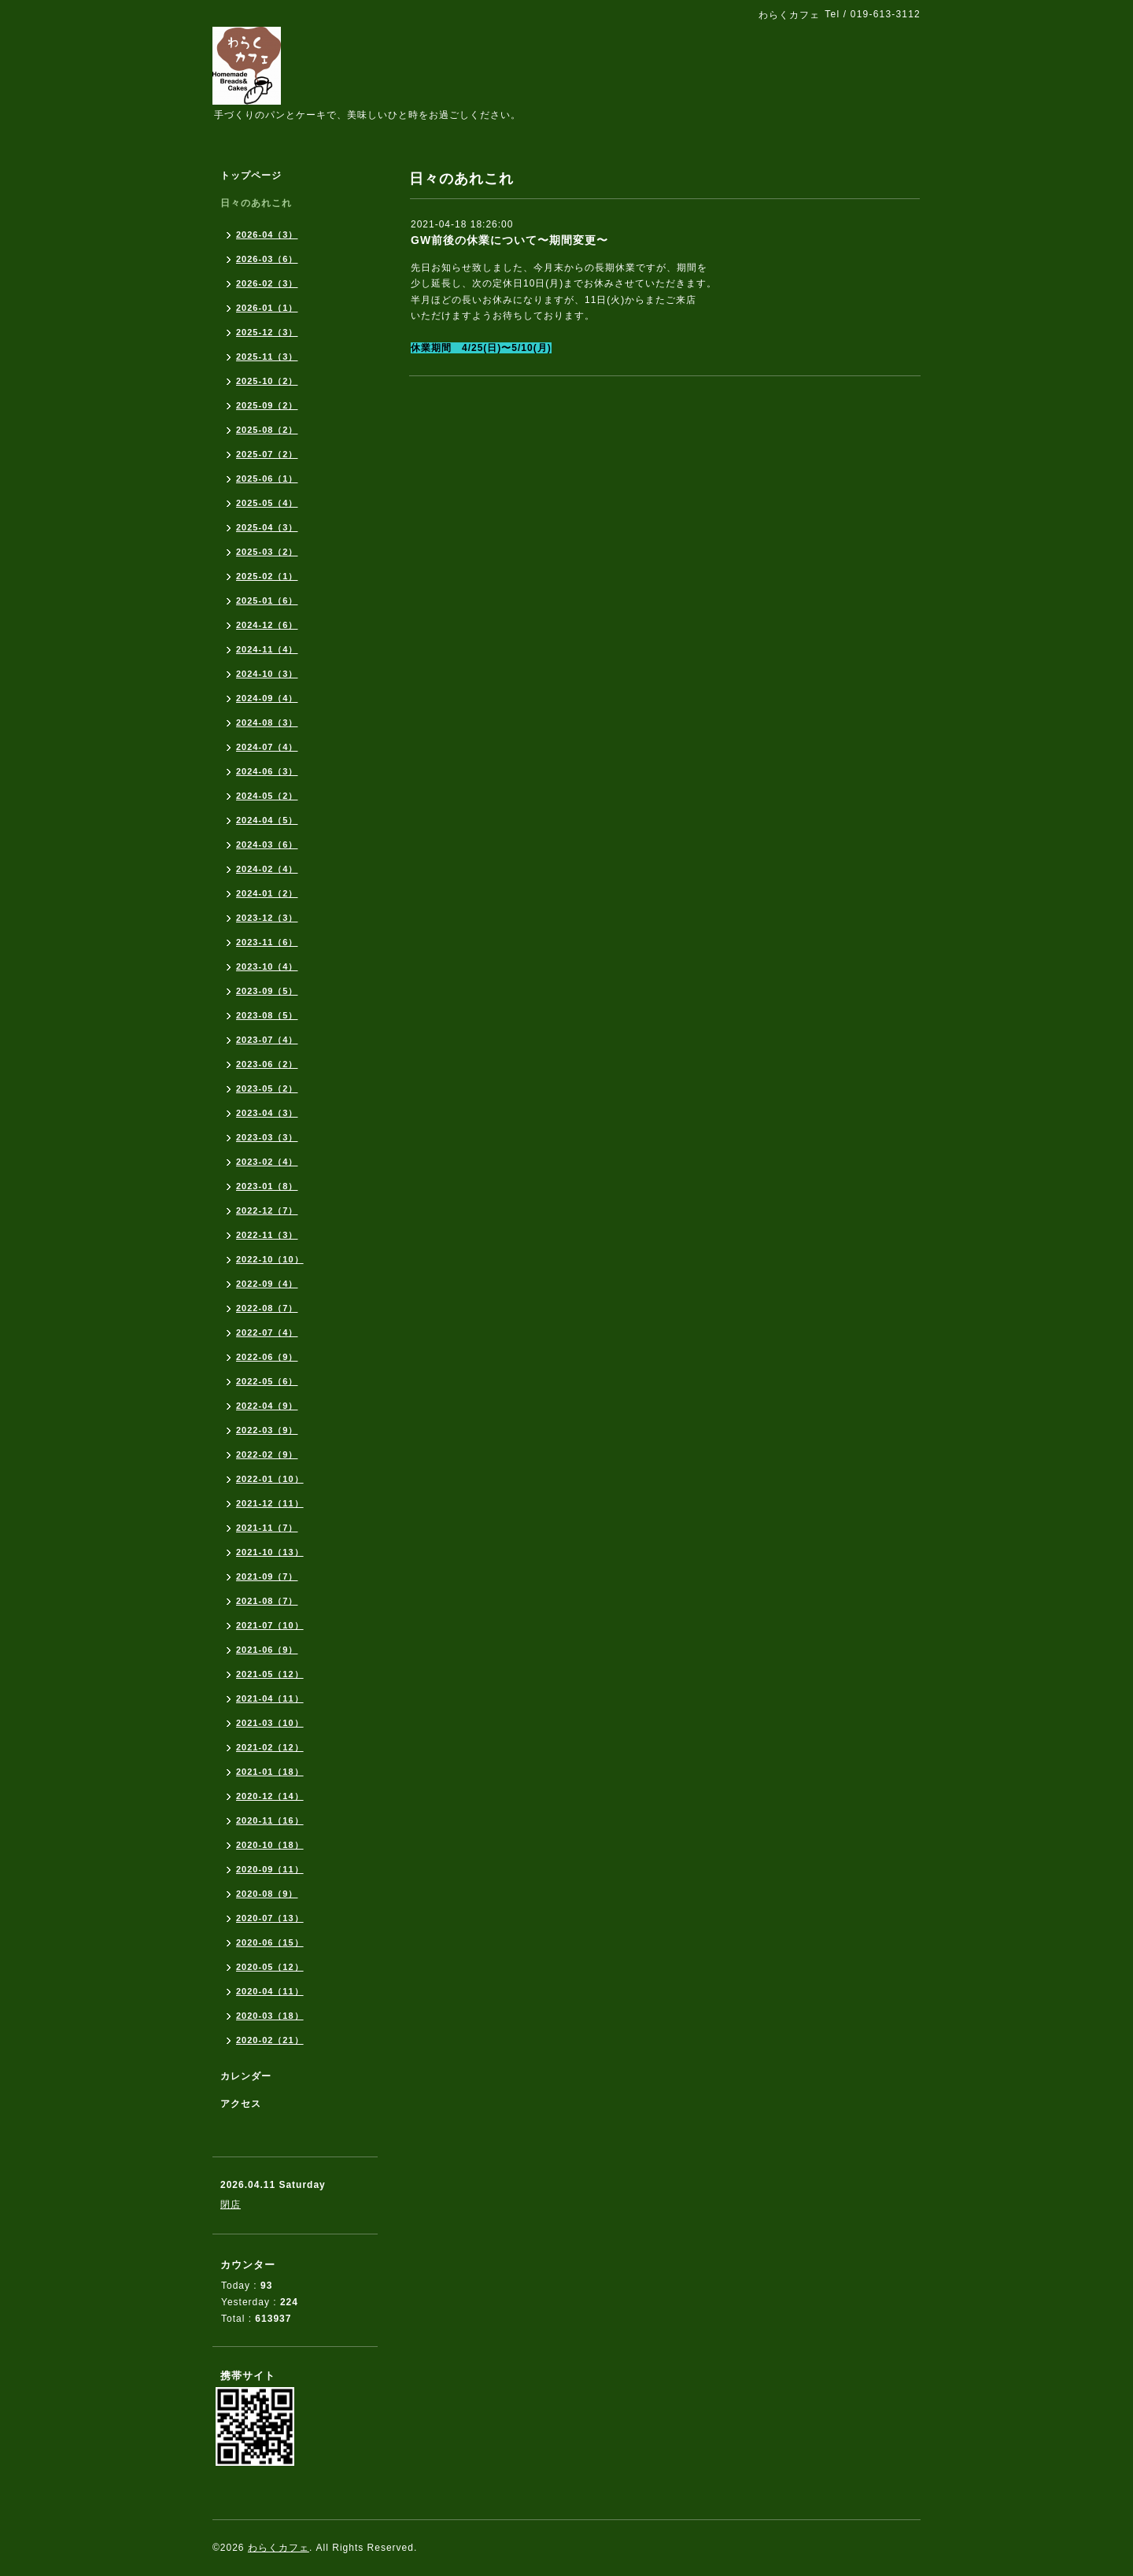  What do you see at coordinates (267, 1137) in the screenshot?
I see `2023-03（3）` at bounding box center [267, 1137].